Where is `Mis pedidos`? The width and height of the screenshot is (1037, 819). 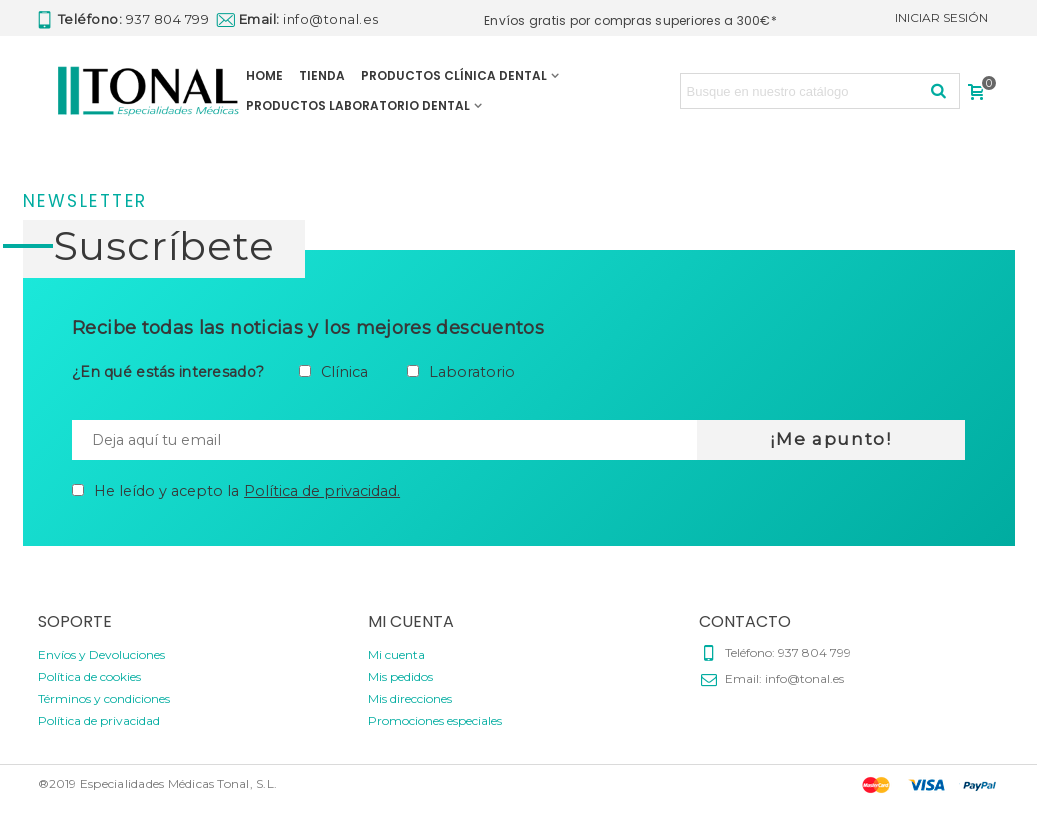 Mis pedidos is located at coordinates (400, 676).